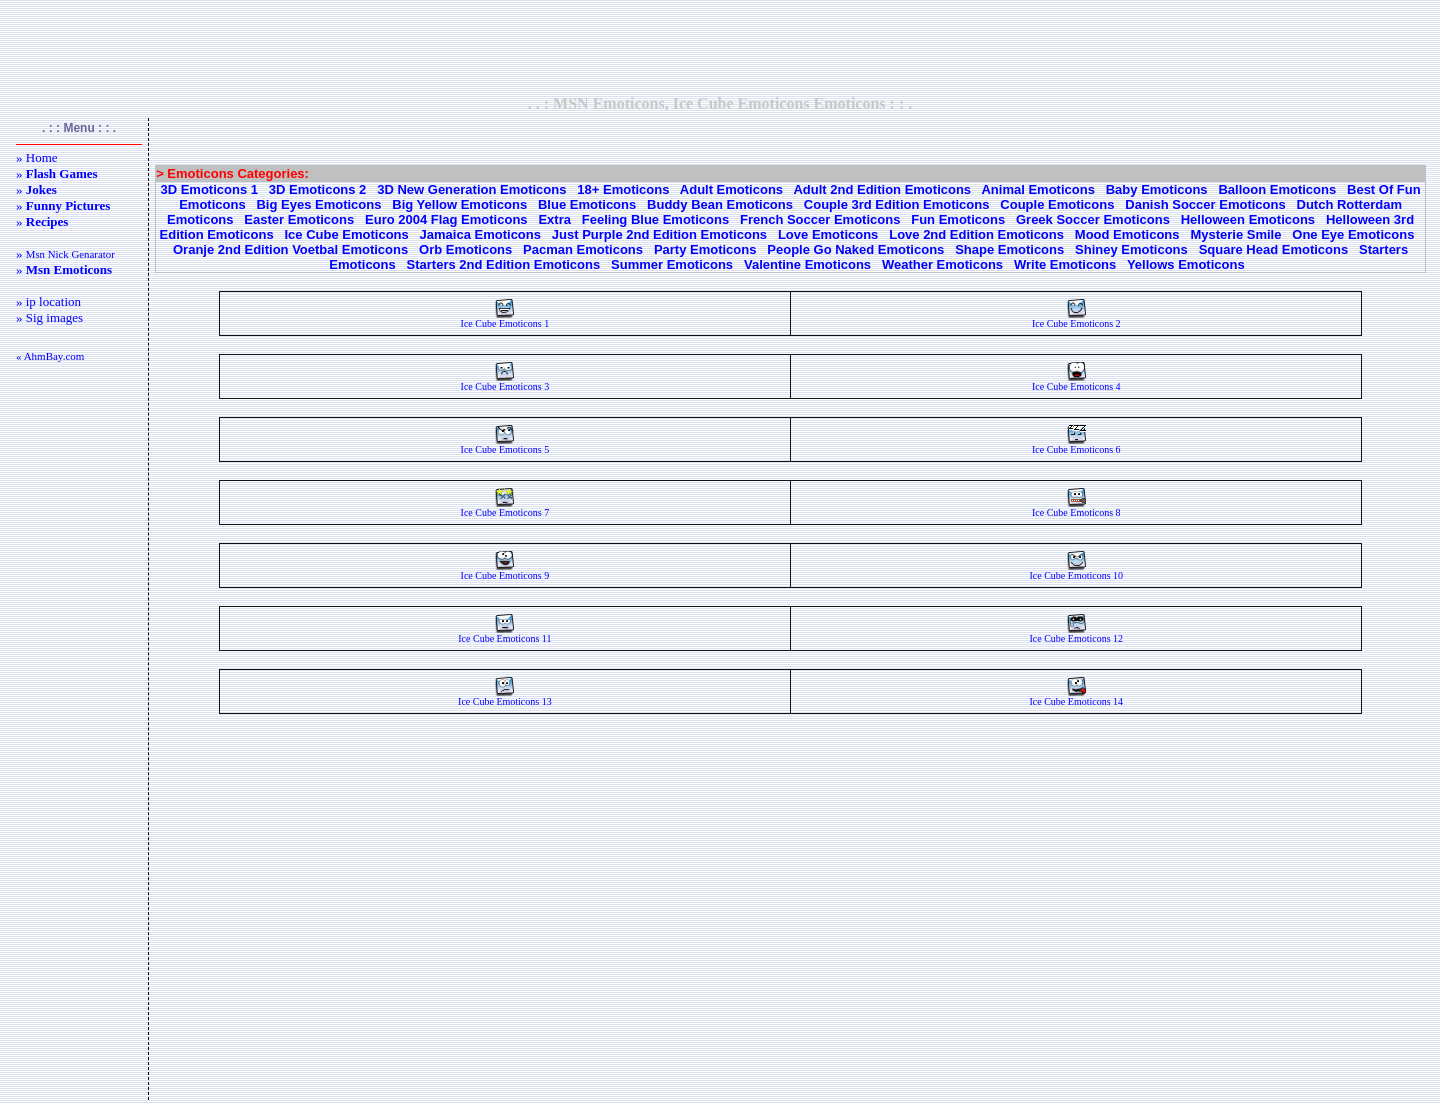 Image resolution: width=1440 pixels, height=1104 pixels. What do you see at coordinates (505, 697) in the screenshot?
I see `Ice Cube Emoticons 13` at bounding box center [505, 697].